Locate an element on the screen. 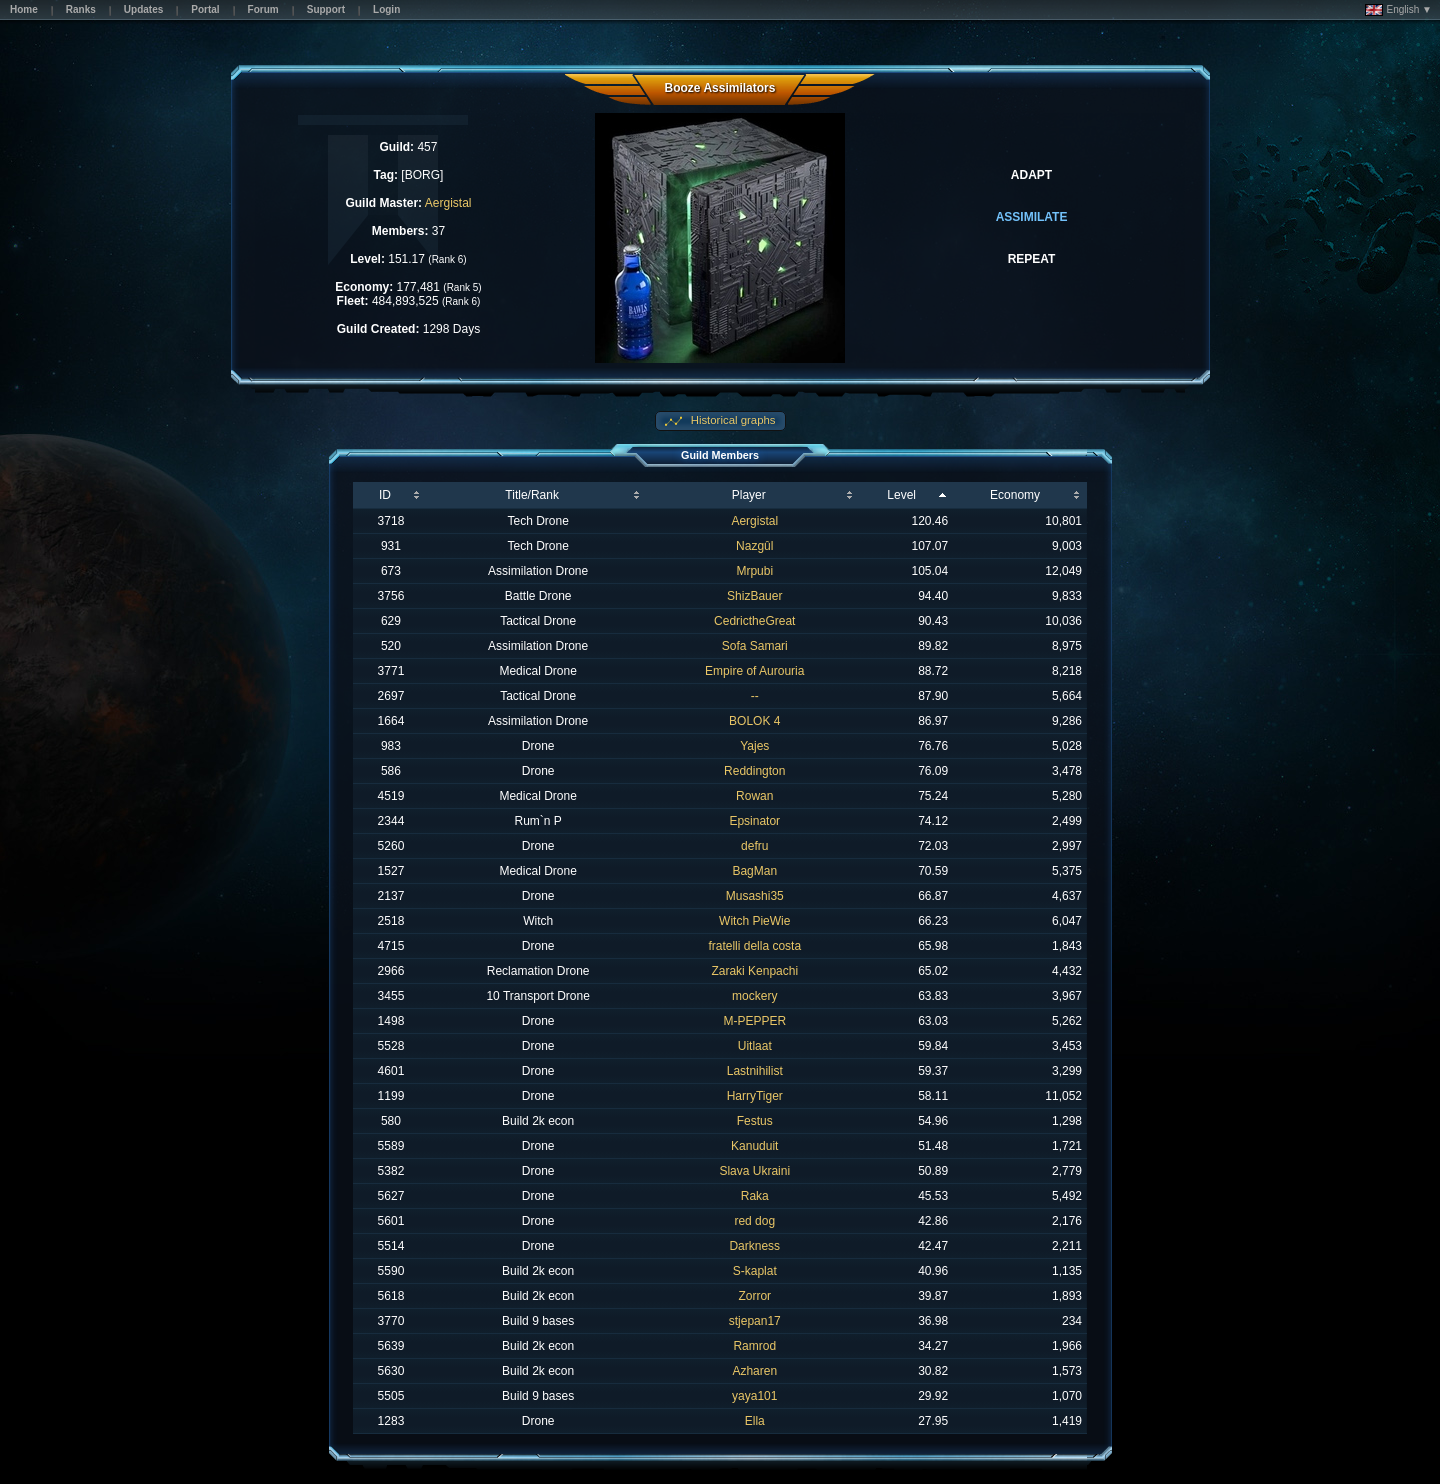  S-kaplat is located at coordinates (755, 1271).